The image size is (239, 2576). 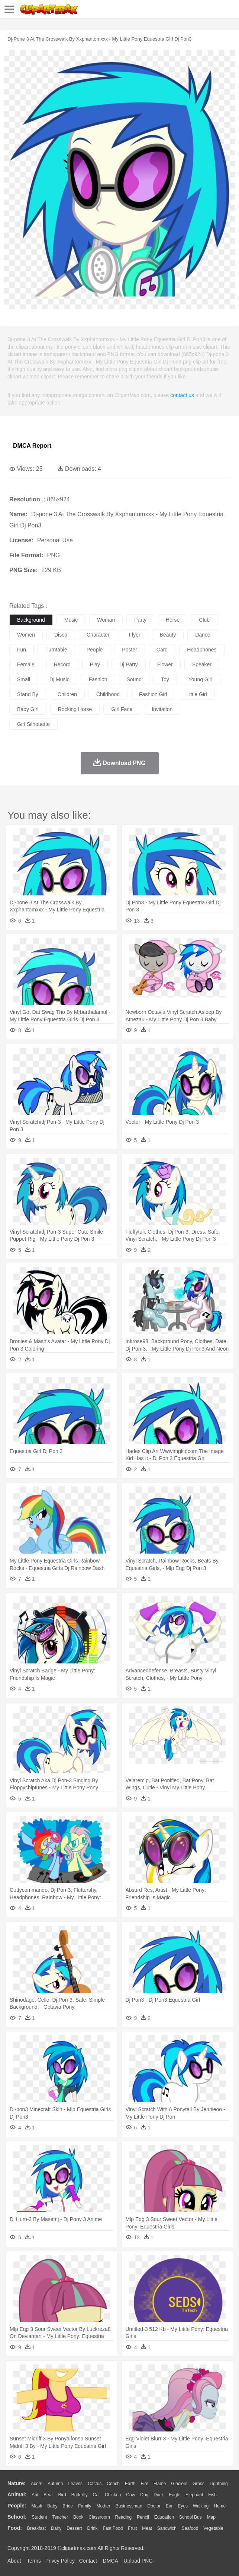 What do you see at coordinates (79, 2494) in the screenshot?
I see `Butterfly` at bounding box center [79, 2494].